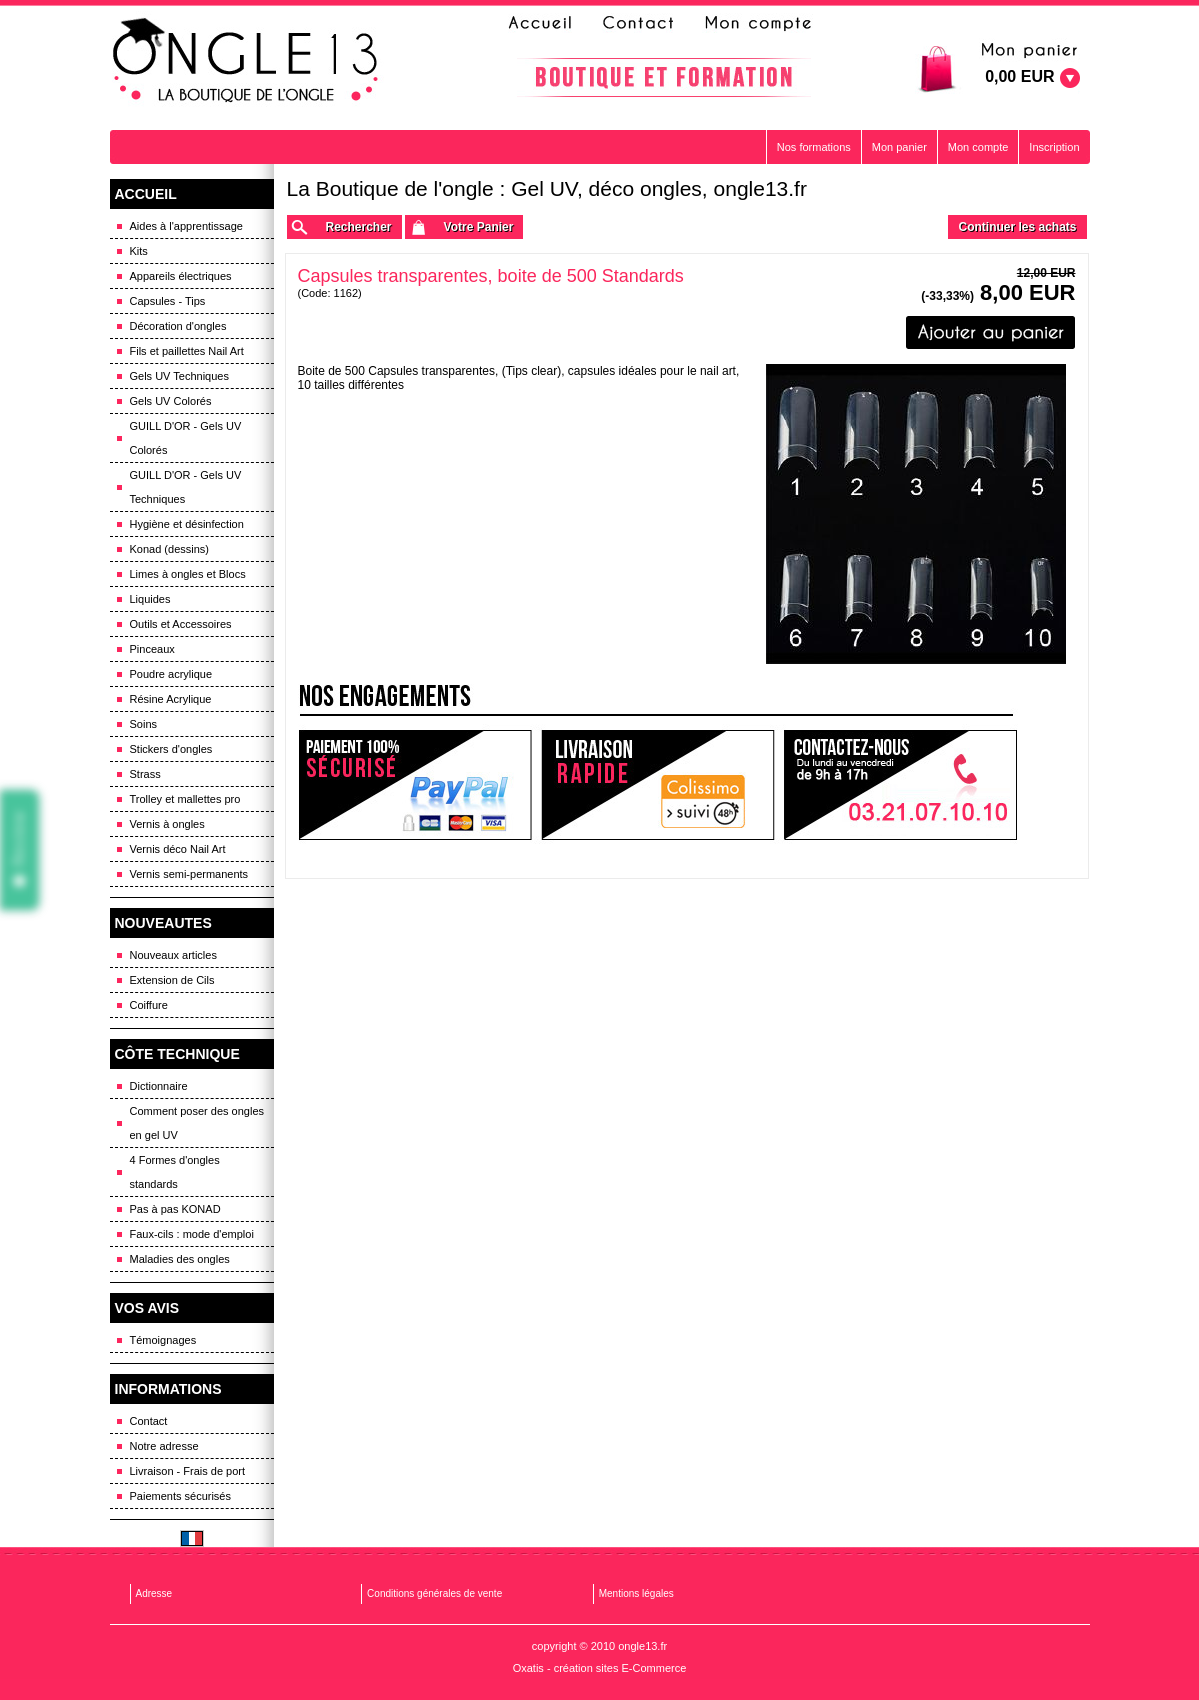 The width and height of the screenshot is (1199, 1700). I want to click on GUILL D'OR - Gels UV Techniques, so click(186, 487).